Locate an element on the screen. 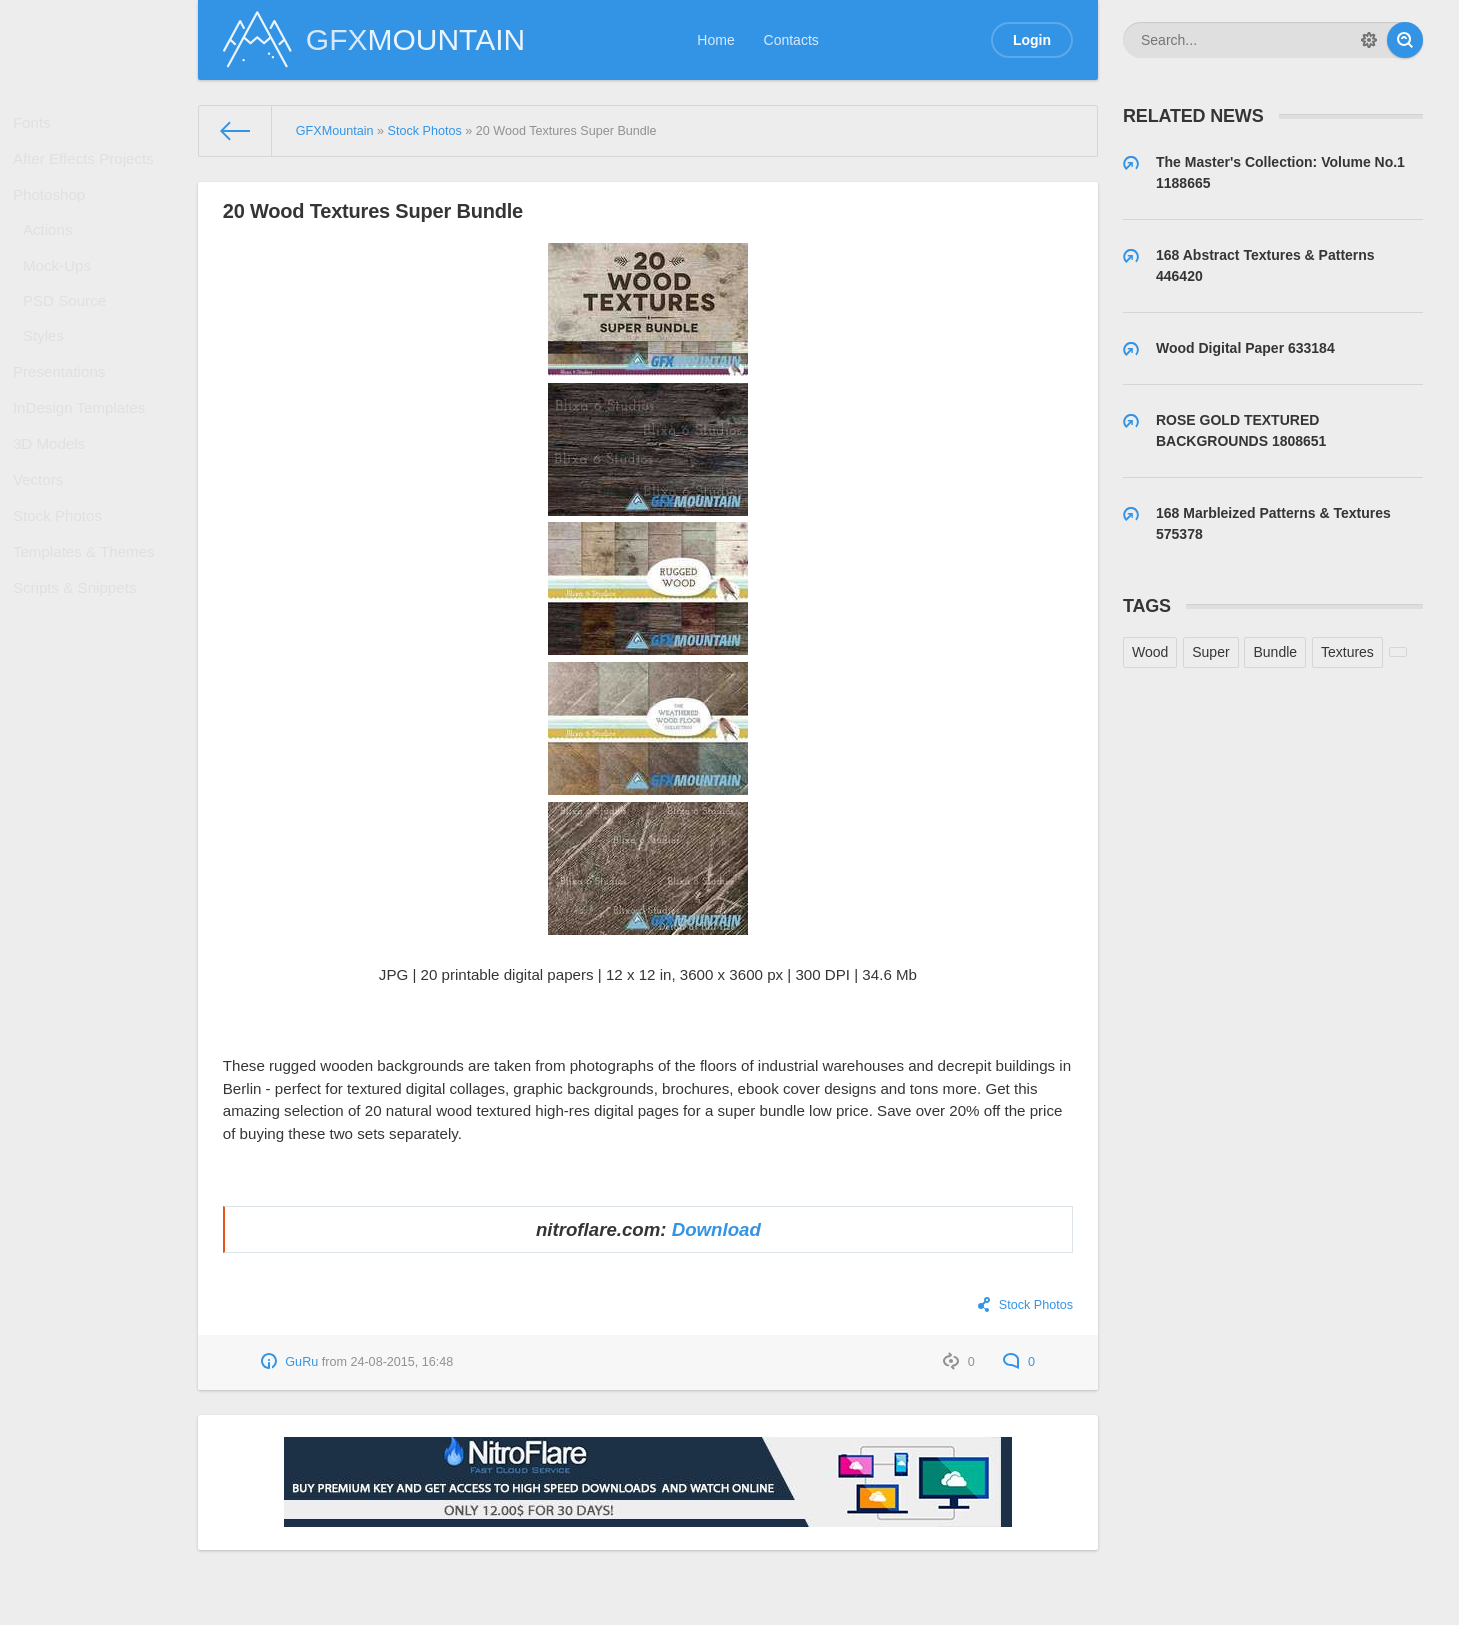 Image resolution: width=1459 pixels, height=1625 pixels. Home is located at coordinates (715, 40).